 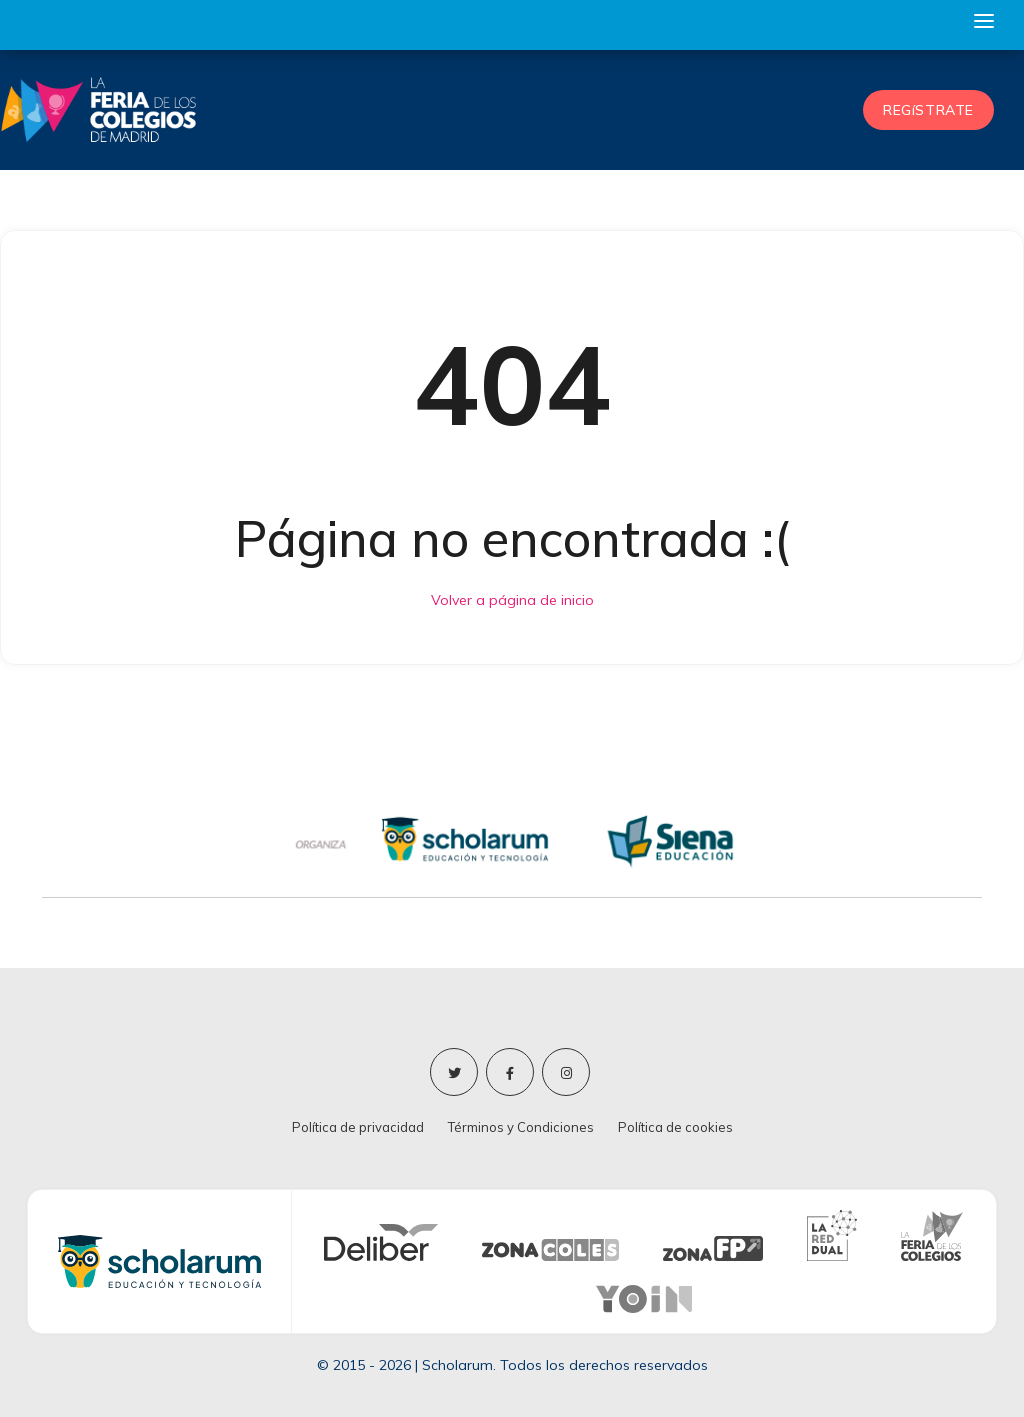 I want to click on Términos y Condiciones, so click(x=521, y=1127).